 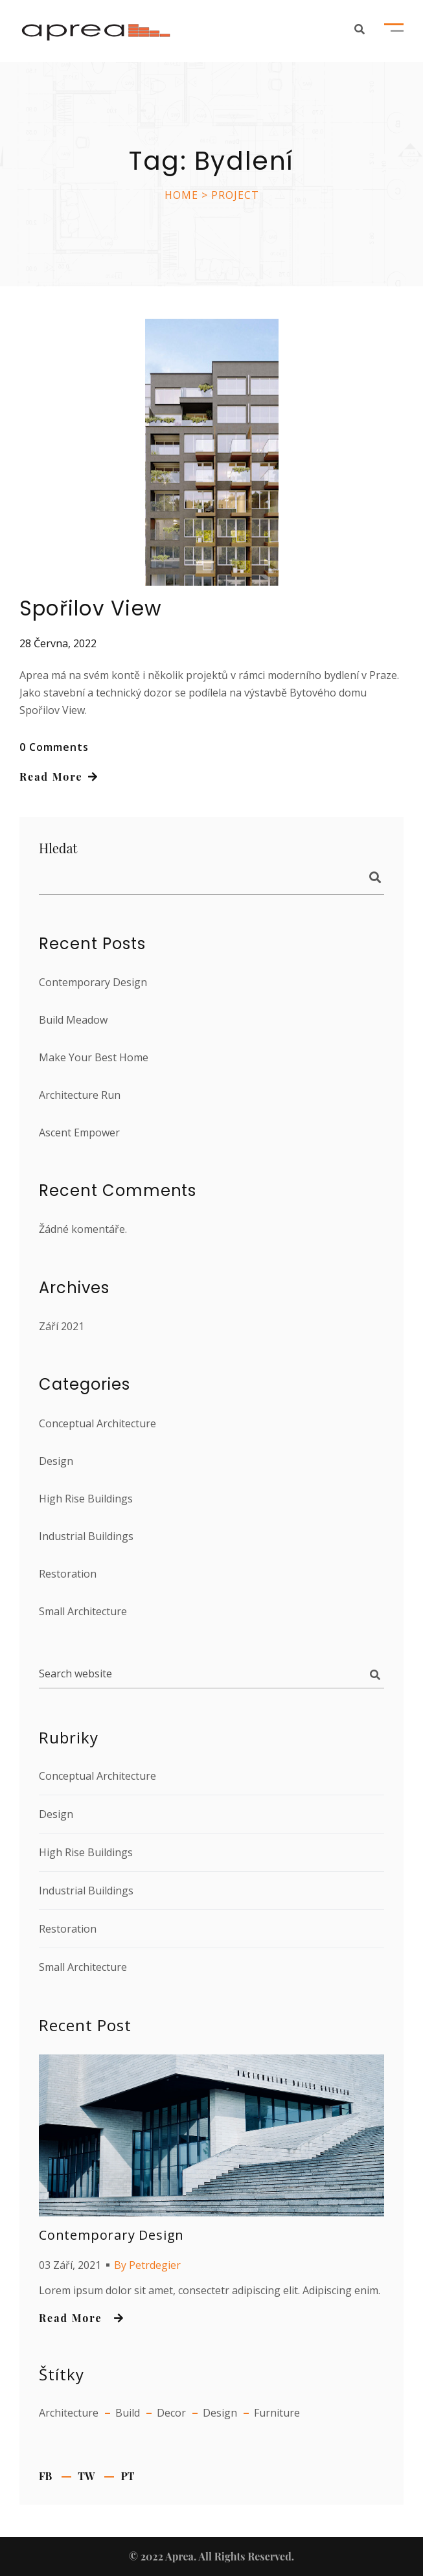 What do you see at coordinates (79, 1095) in the screenshot?
I see `Architecture Run` at bounding box center [79, 1095].